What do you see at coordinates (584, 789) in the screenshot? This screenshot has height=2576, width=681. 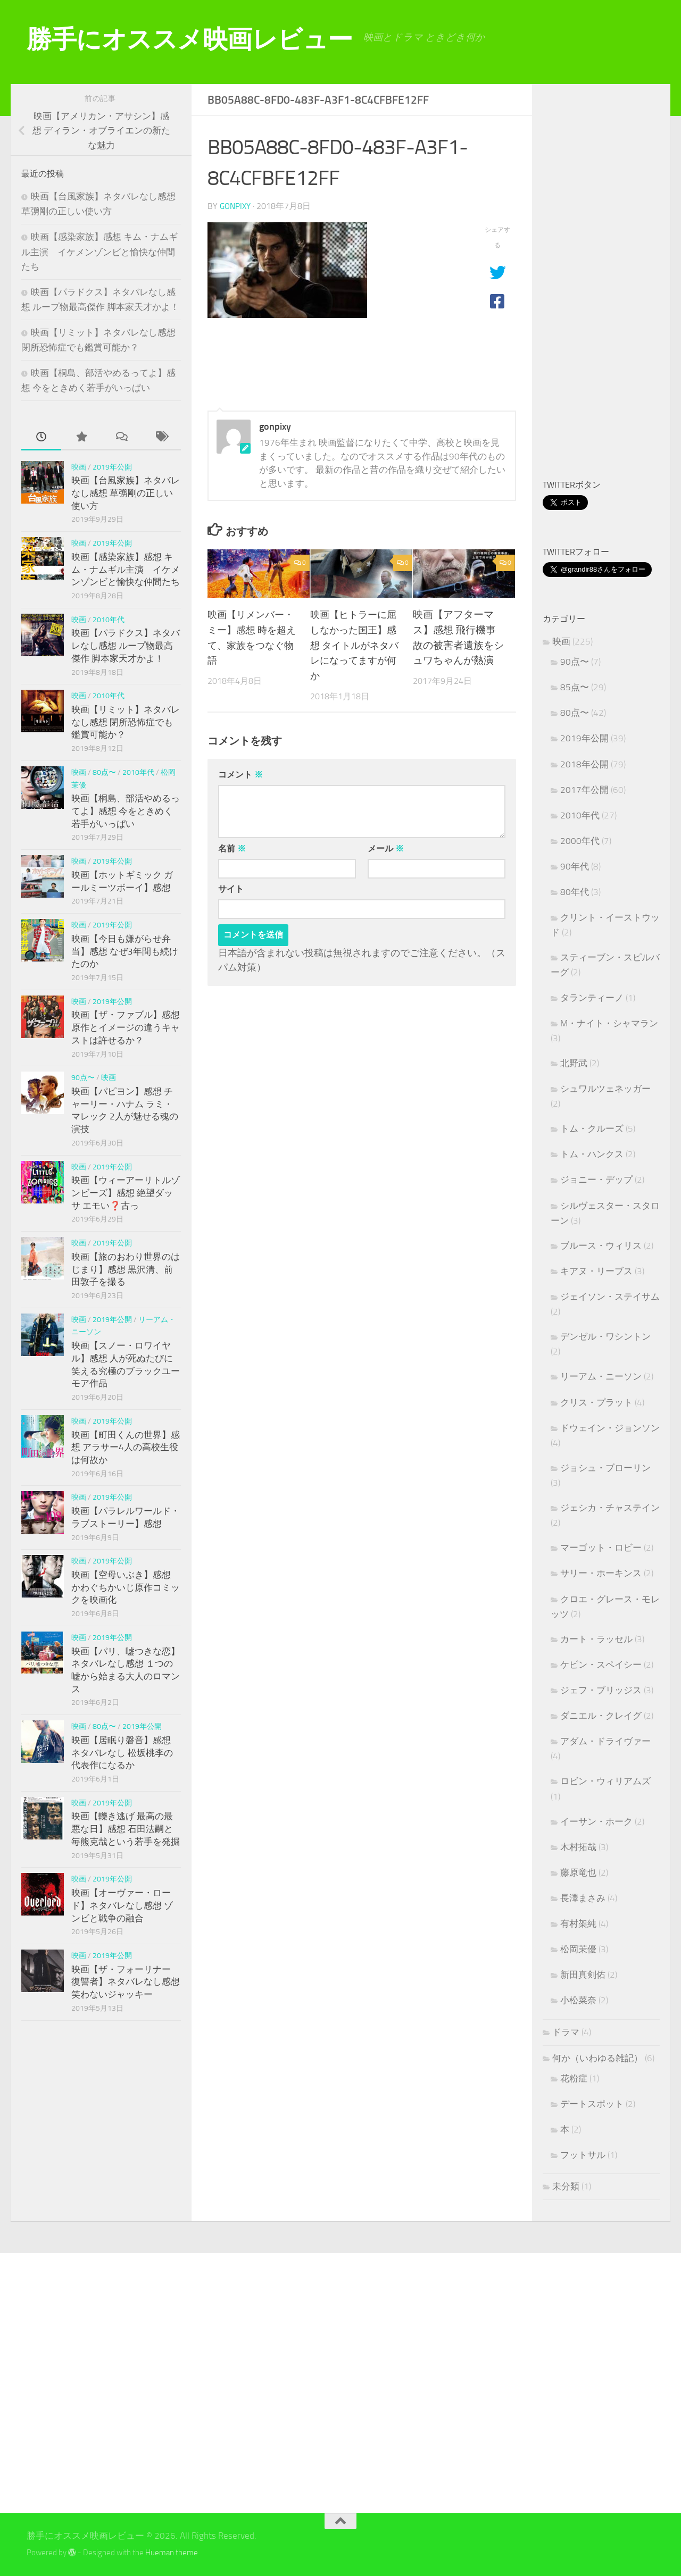 I see `2017年公開` at bounding box center [584, 789].